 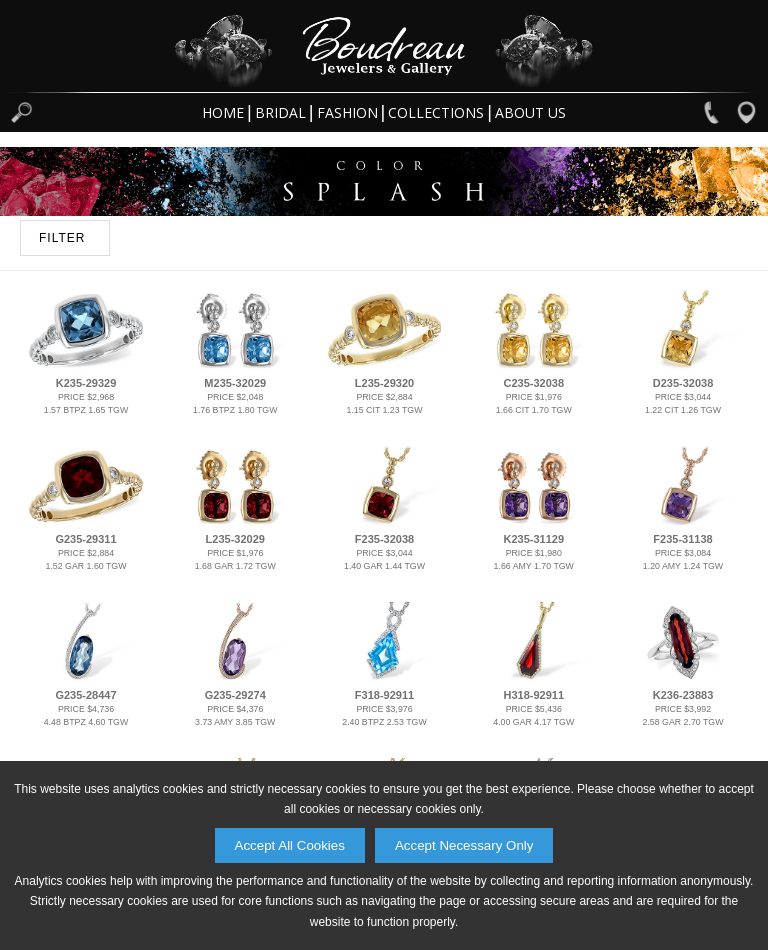 What do you see at coordinates (290, 845) in the screenshot?
I see `Accept All Cookies` at bounding box center [290, 845].